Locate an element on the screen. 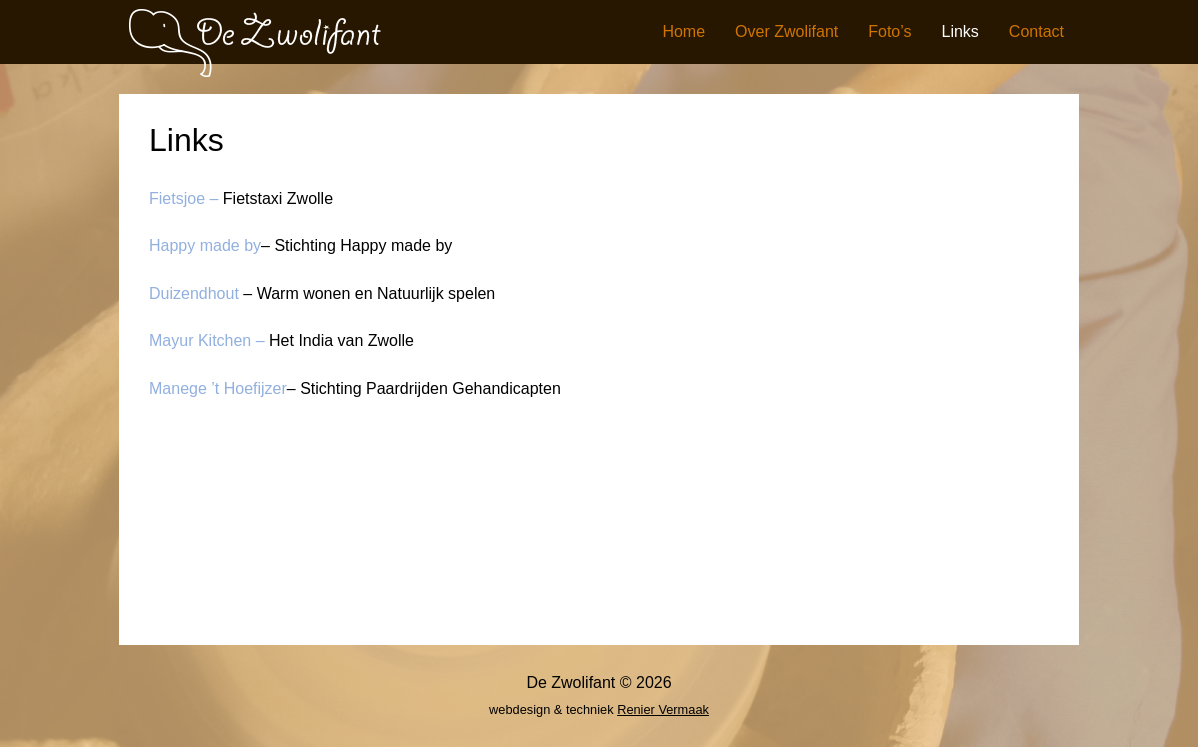  Home is located at coordinates (683, 31).